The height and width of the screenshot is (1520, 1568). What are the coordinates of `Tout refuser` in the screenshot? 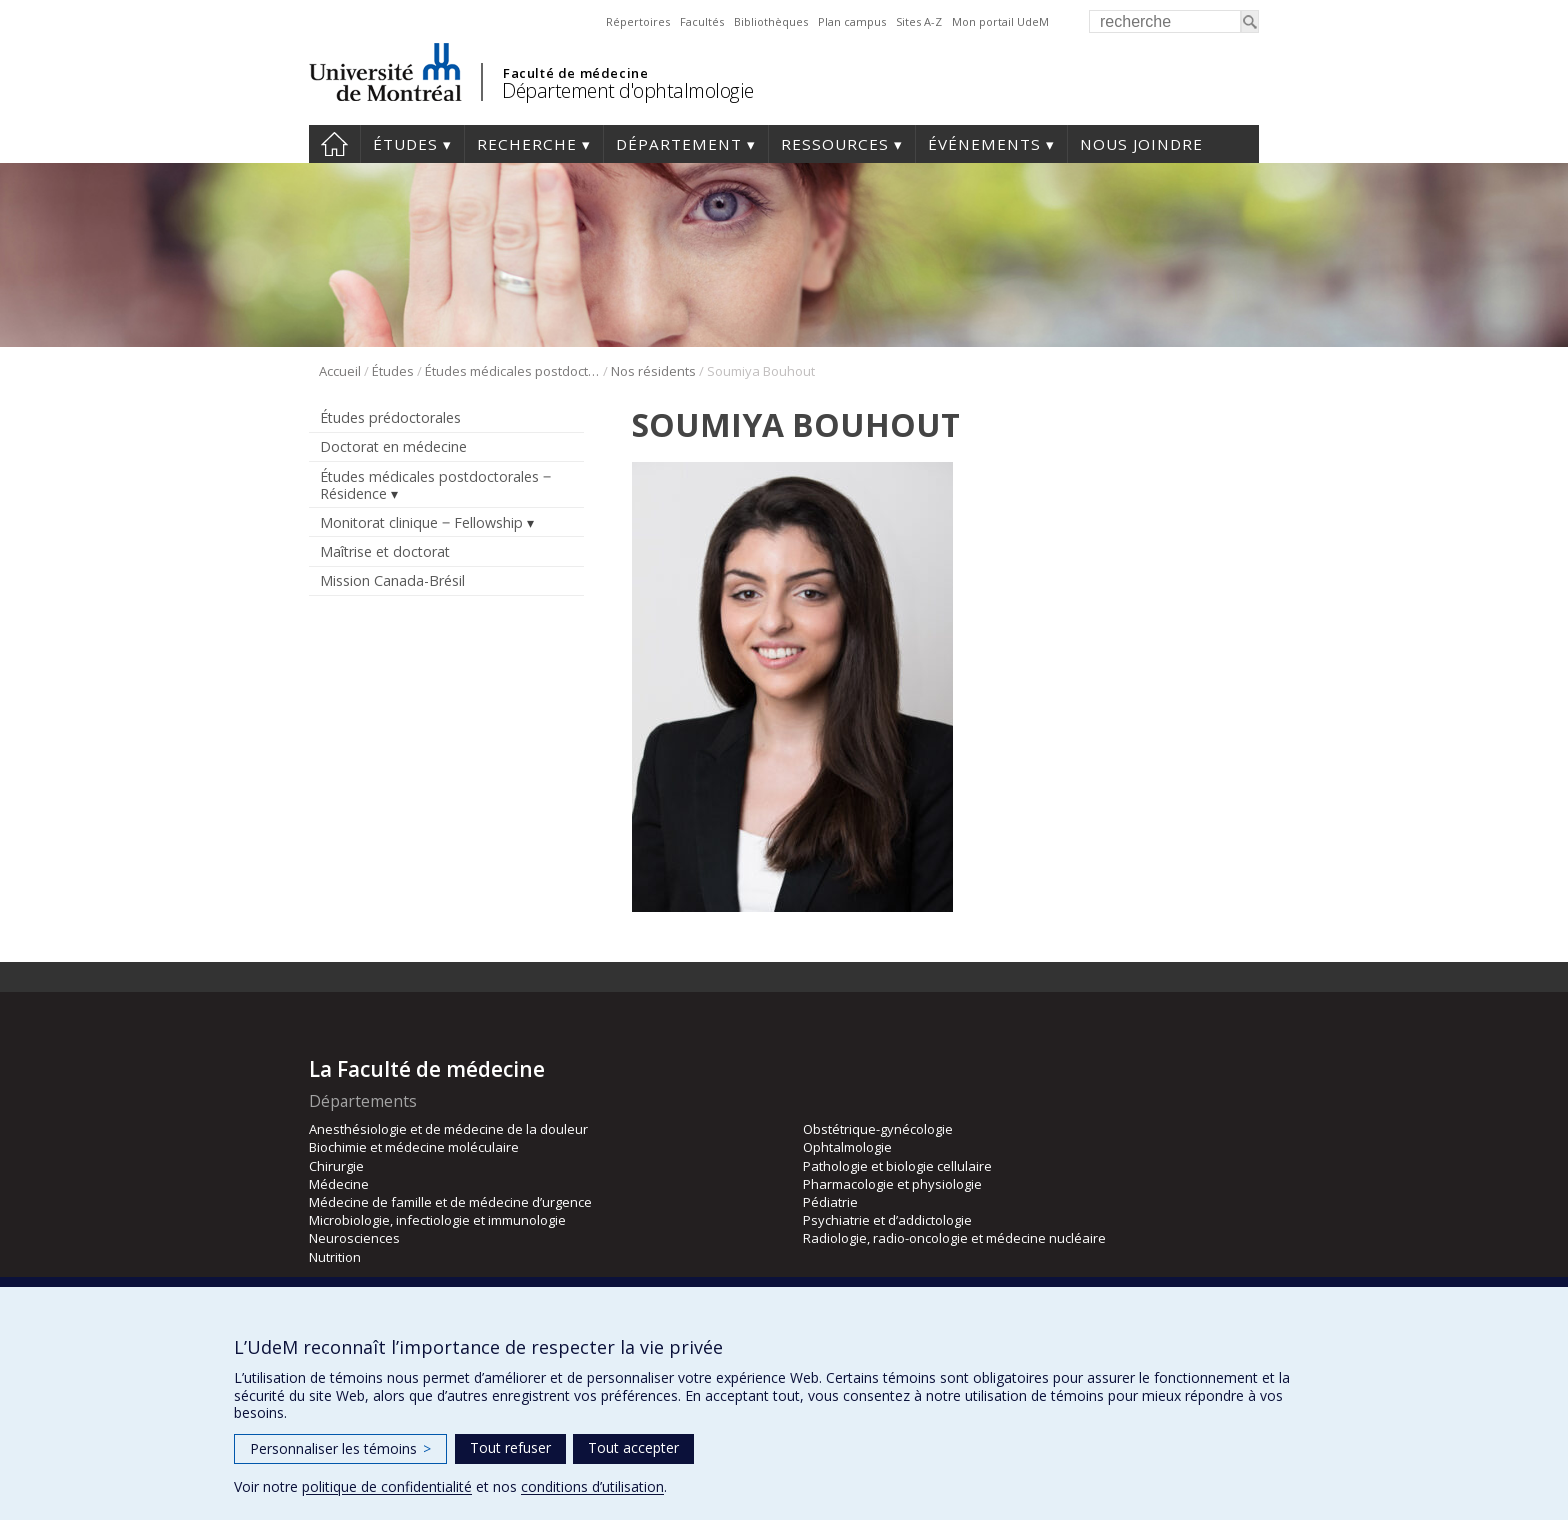 It's located at (510, 1447).